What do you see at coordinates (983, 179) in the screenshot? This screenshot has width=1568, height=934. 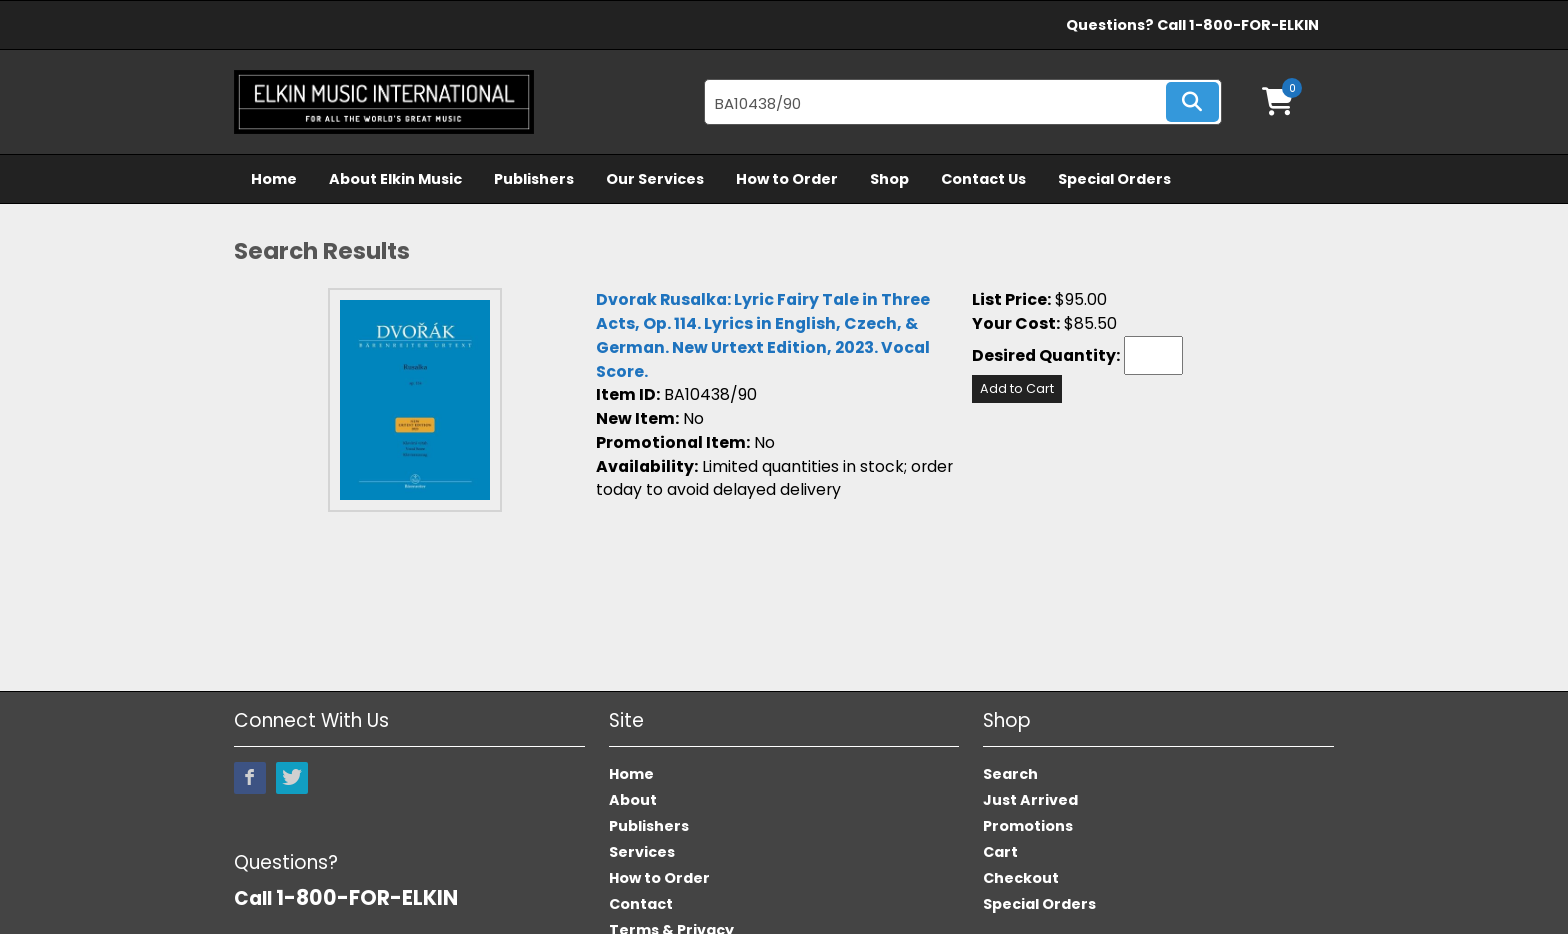 I see `Contact Us` at bounding box center [983, 179].